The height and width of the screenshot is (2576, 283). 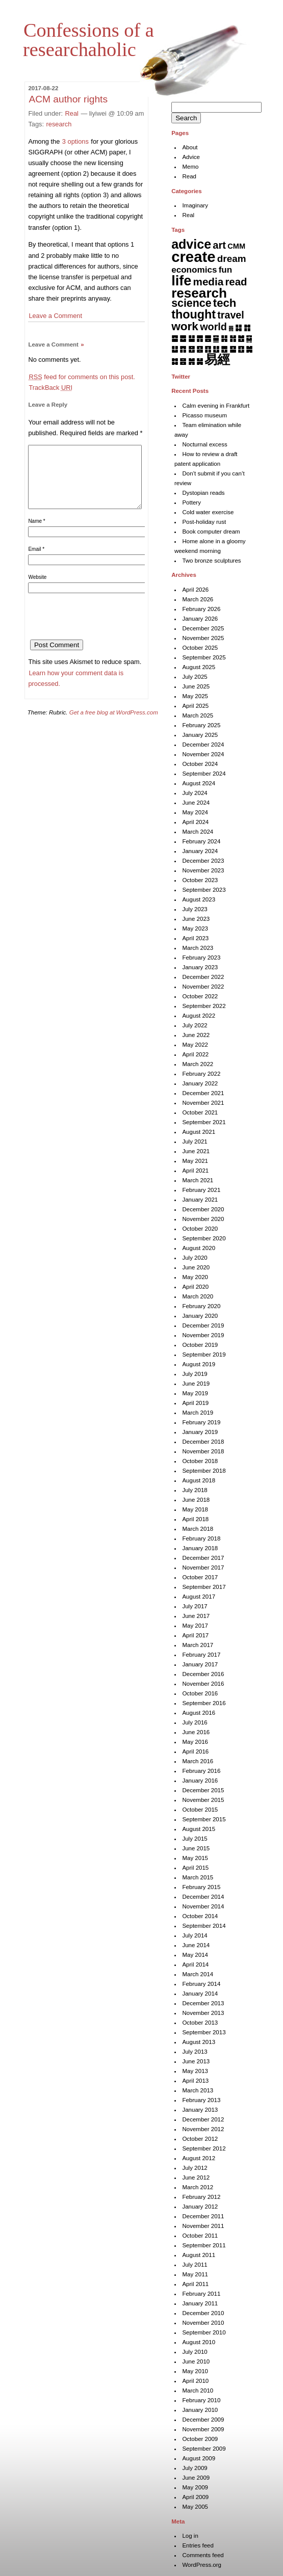 I want to click on feed for comments on this post., so click(x=82, y=377).